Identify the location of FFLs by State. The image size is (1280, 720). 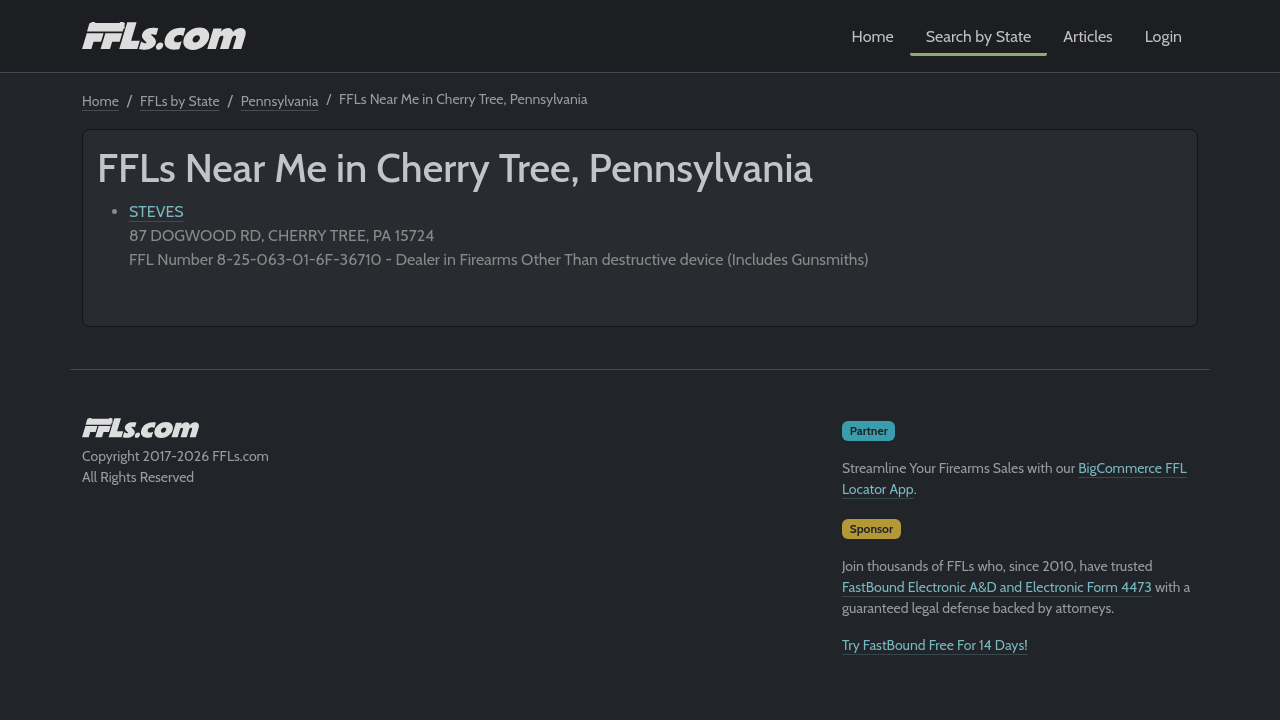
(180, 101).